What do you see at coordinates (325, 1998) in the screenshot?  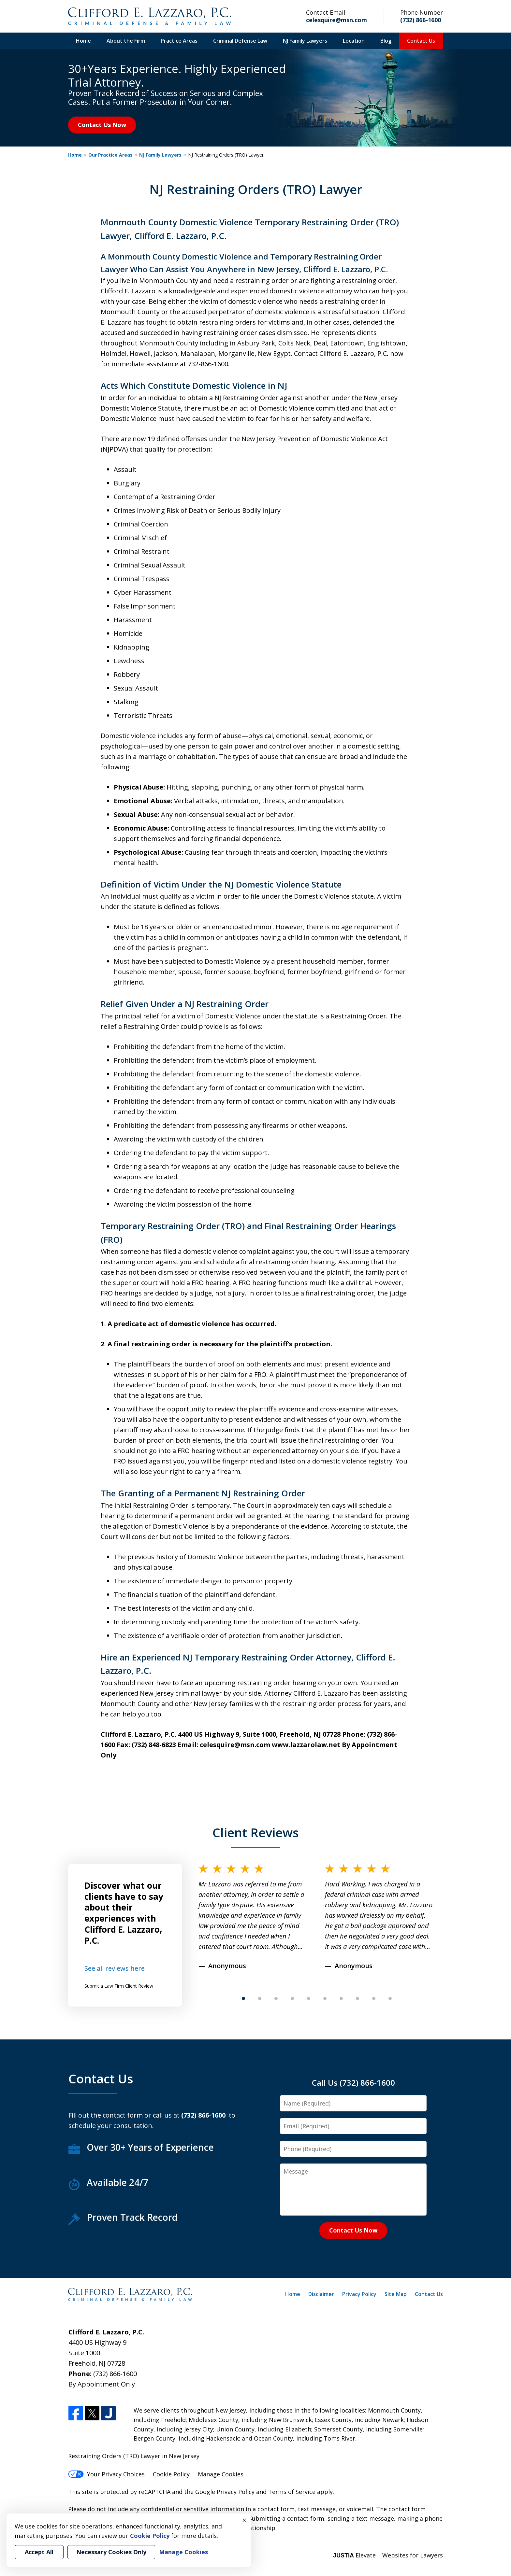 I see `[Carousel Page 6]` at bounding box center [325, 1998].